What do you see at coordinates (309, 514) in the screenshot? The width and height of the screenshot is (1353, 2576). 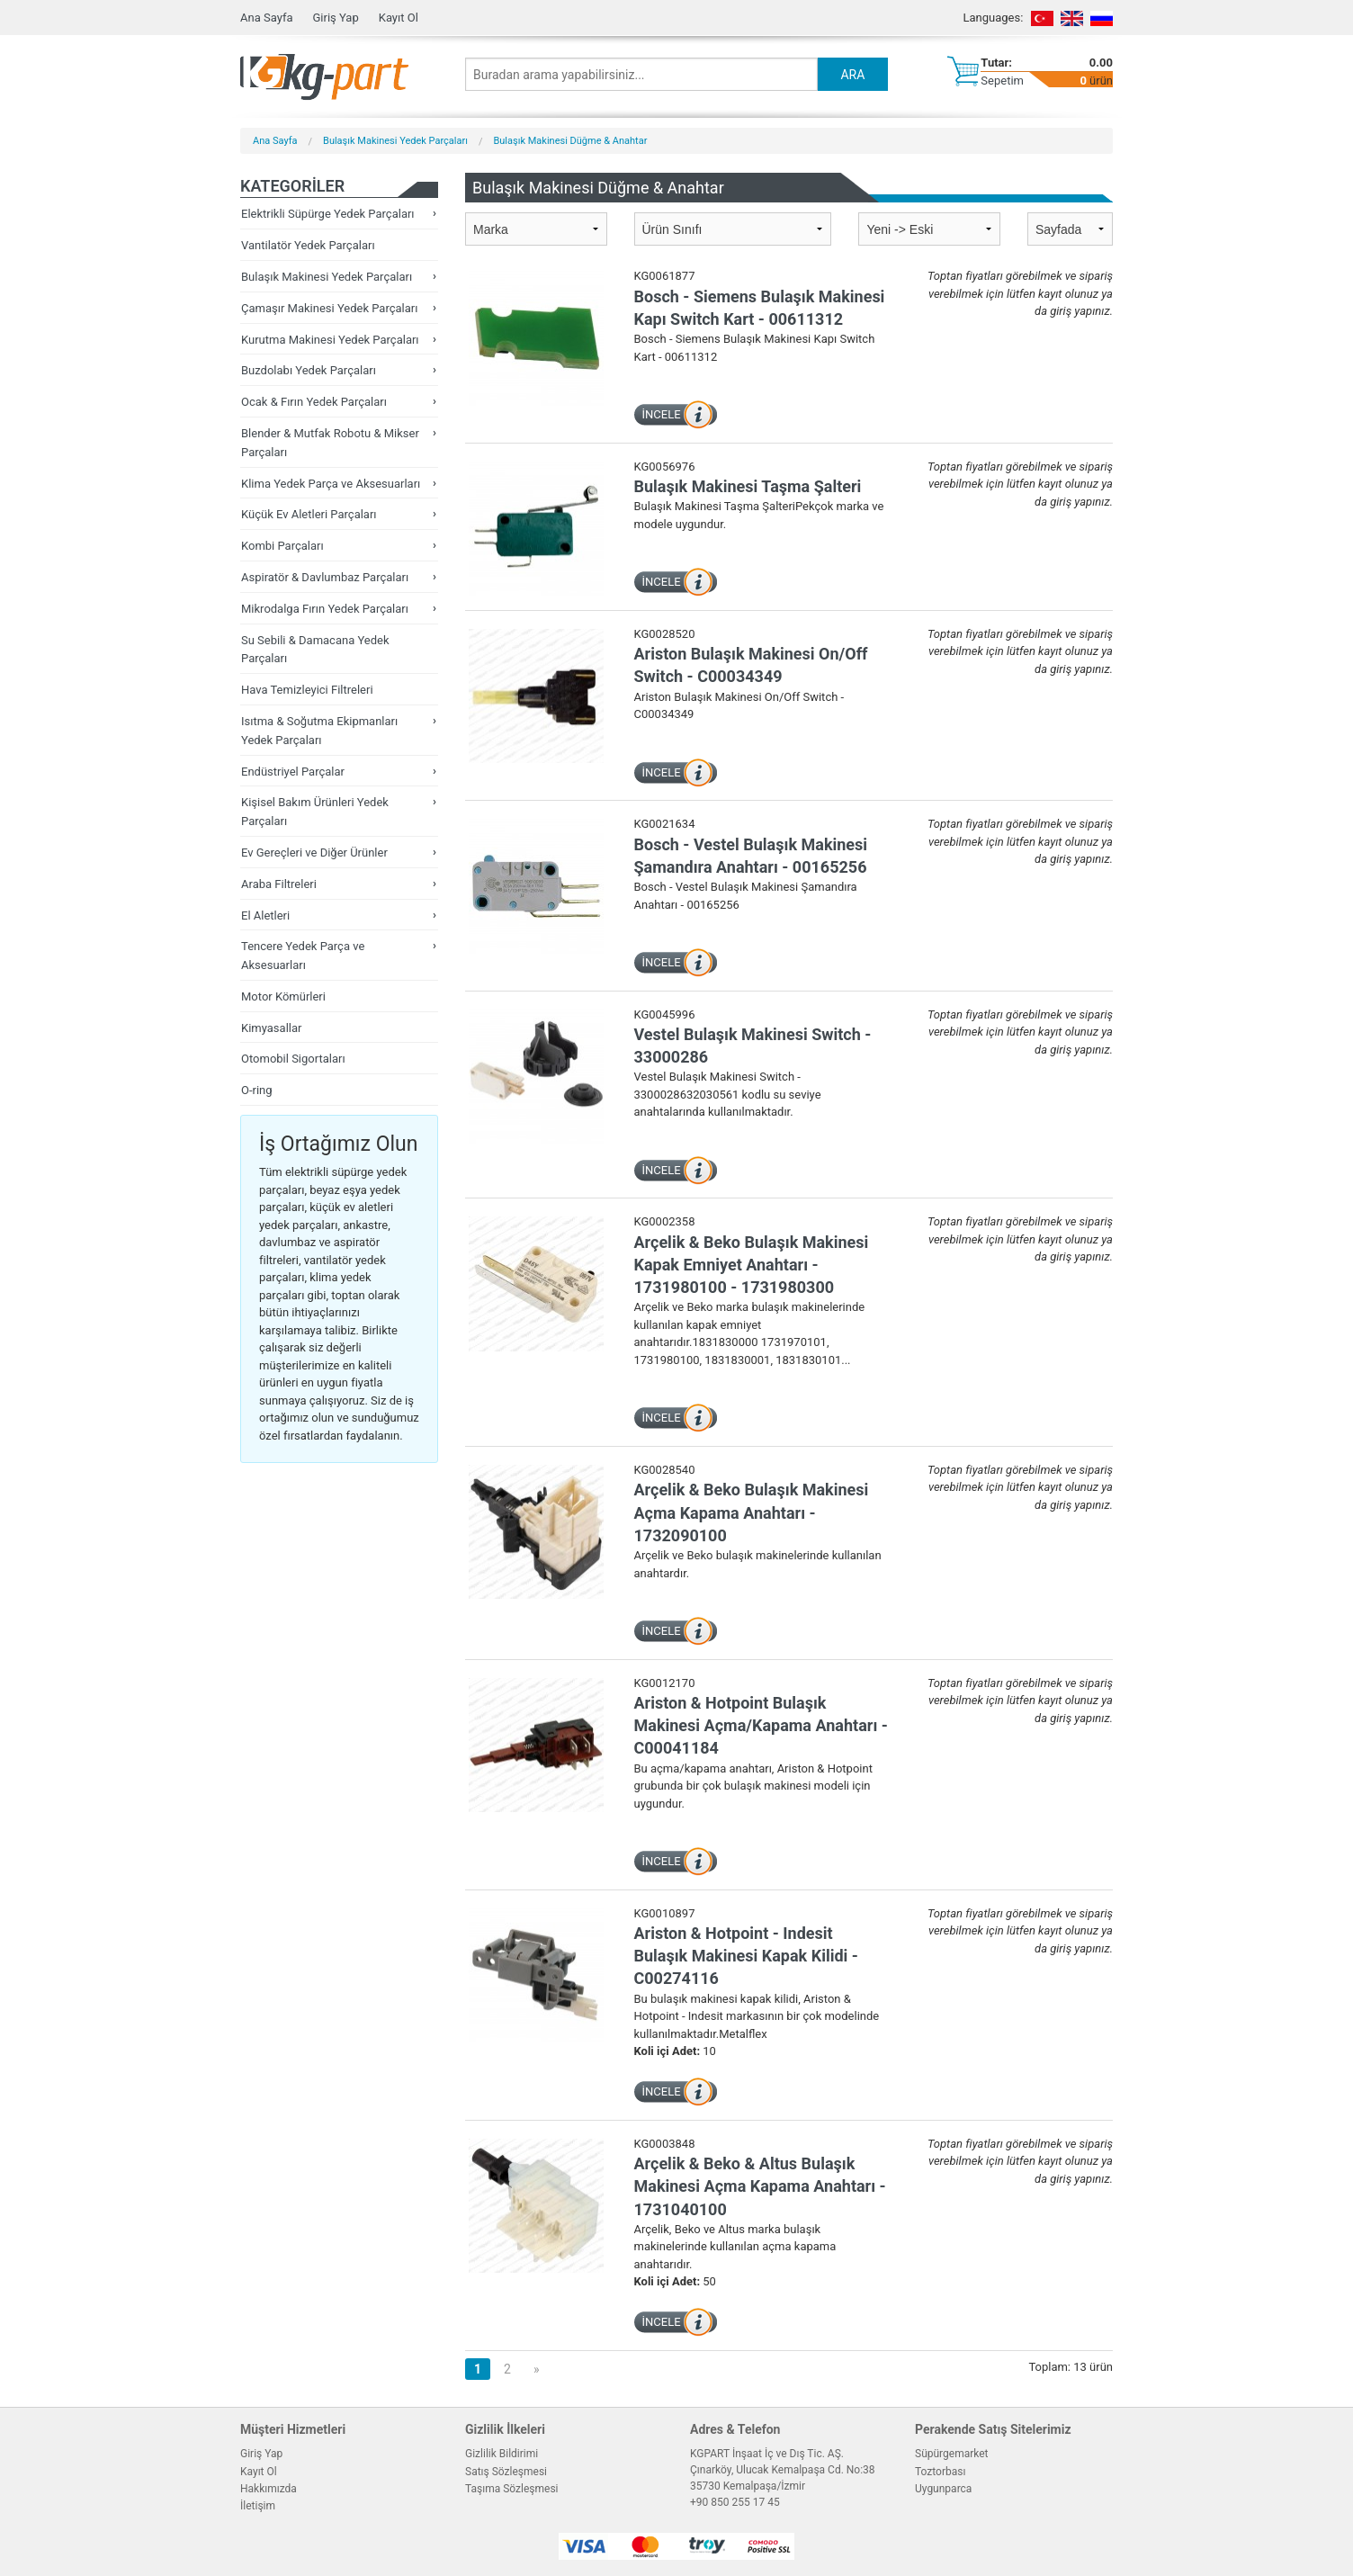 I see `Küçük Ev Aletleri Parçaları` at bounding box center [309, 514].